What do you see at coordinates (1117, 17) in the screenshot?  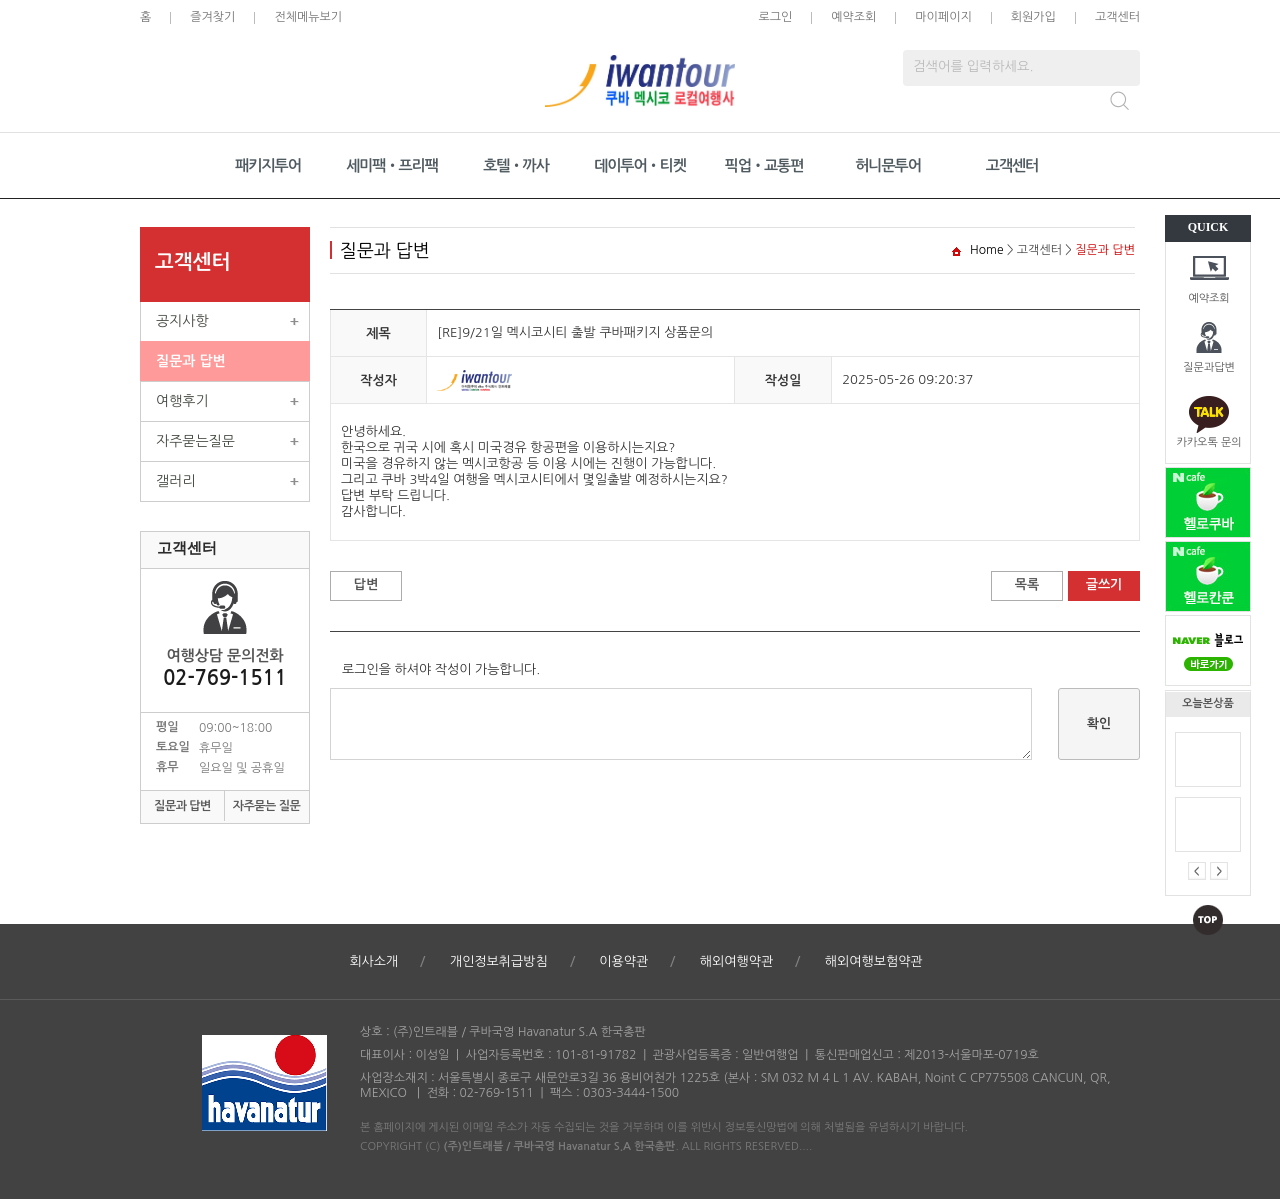 I see `고객센터` at bounding box center [1117, 17].